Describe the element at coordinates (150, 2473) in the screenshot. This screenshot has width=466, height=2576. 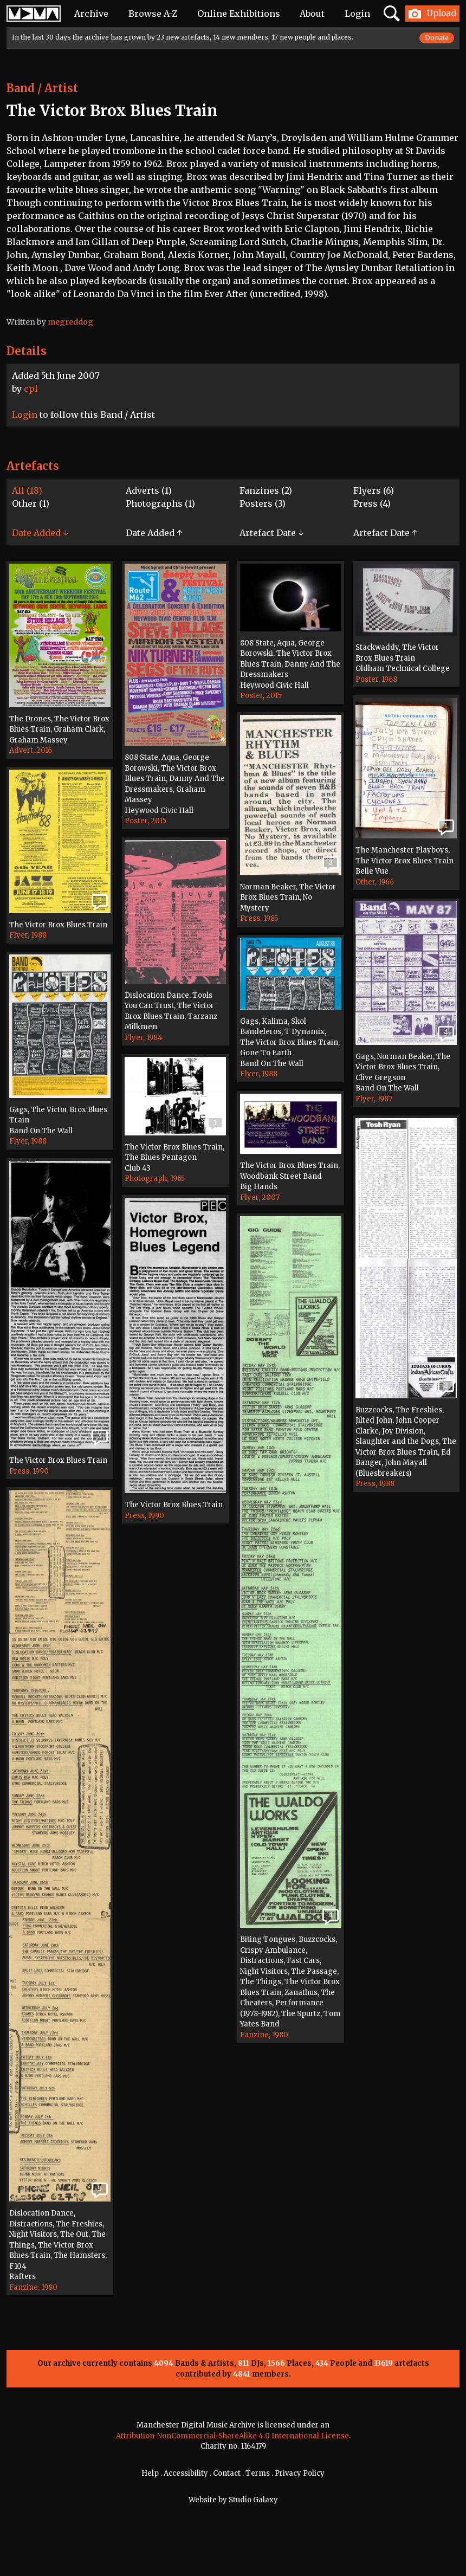
I see `Help` at that location.